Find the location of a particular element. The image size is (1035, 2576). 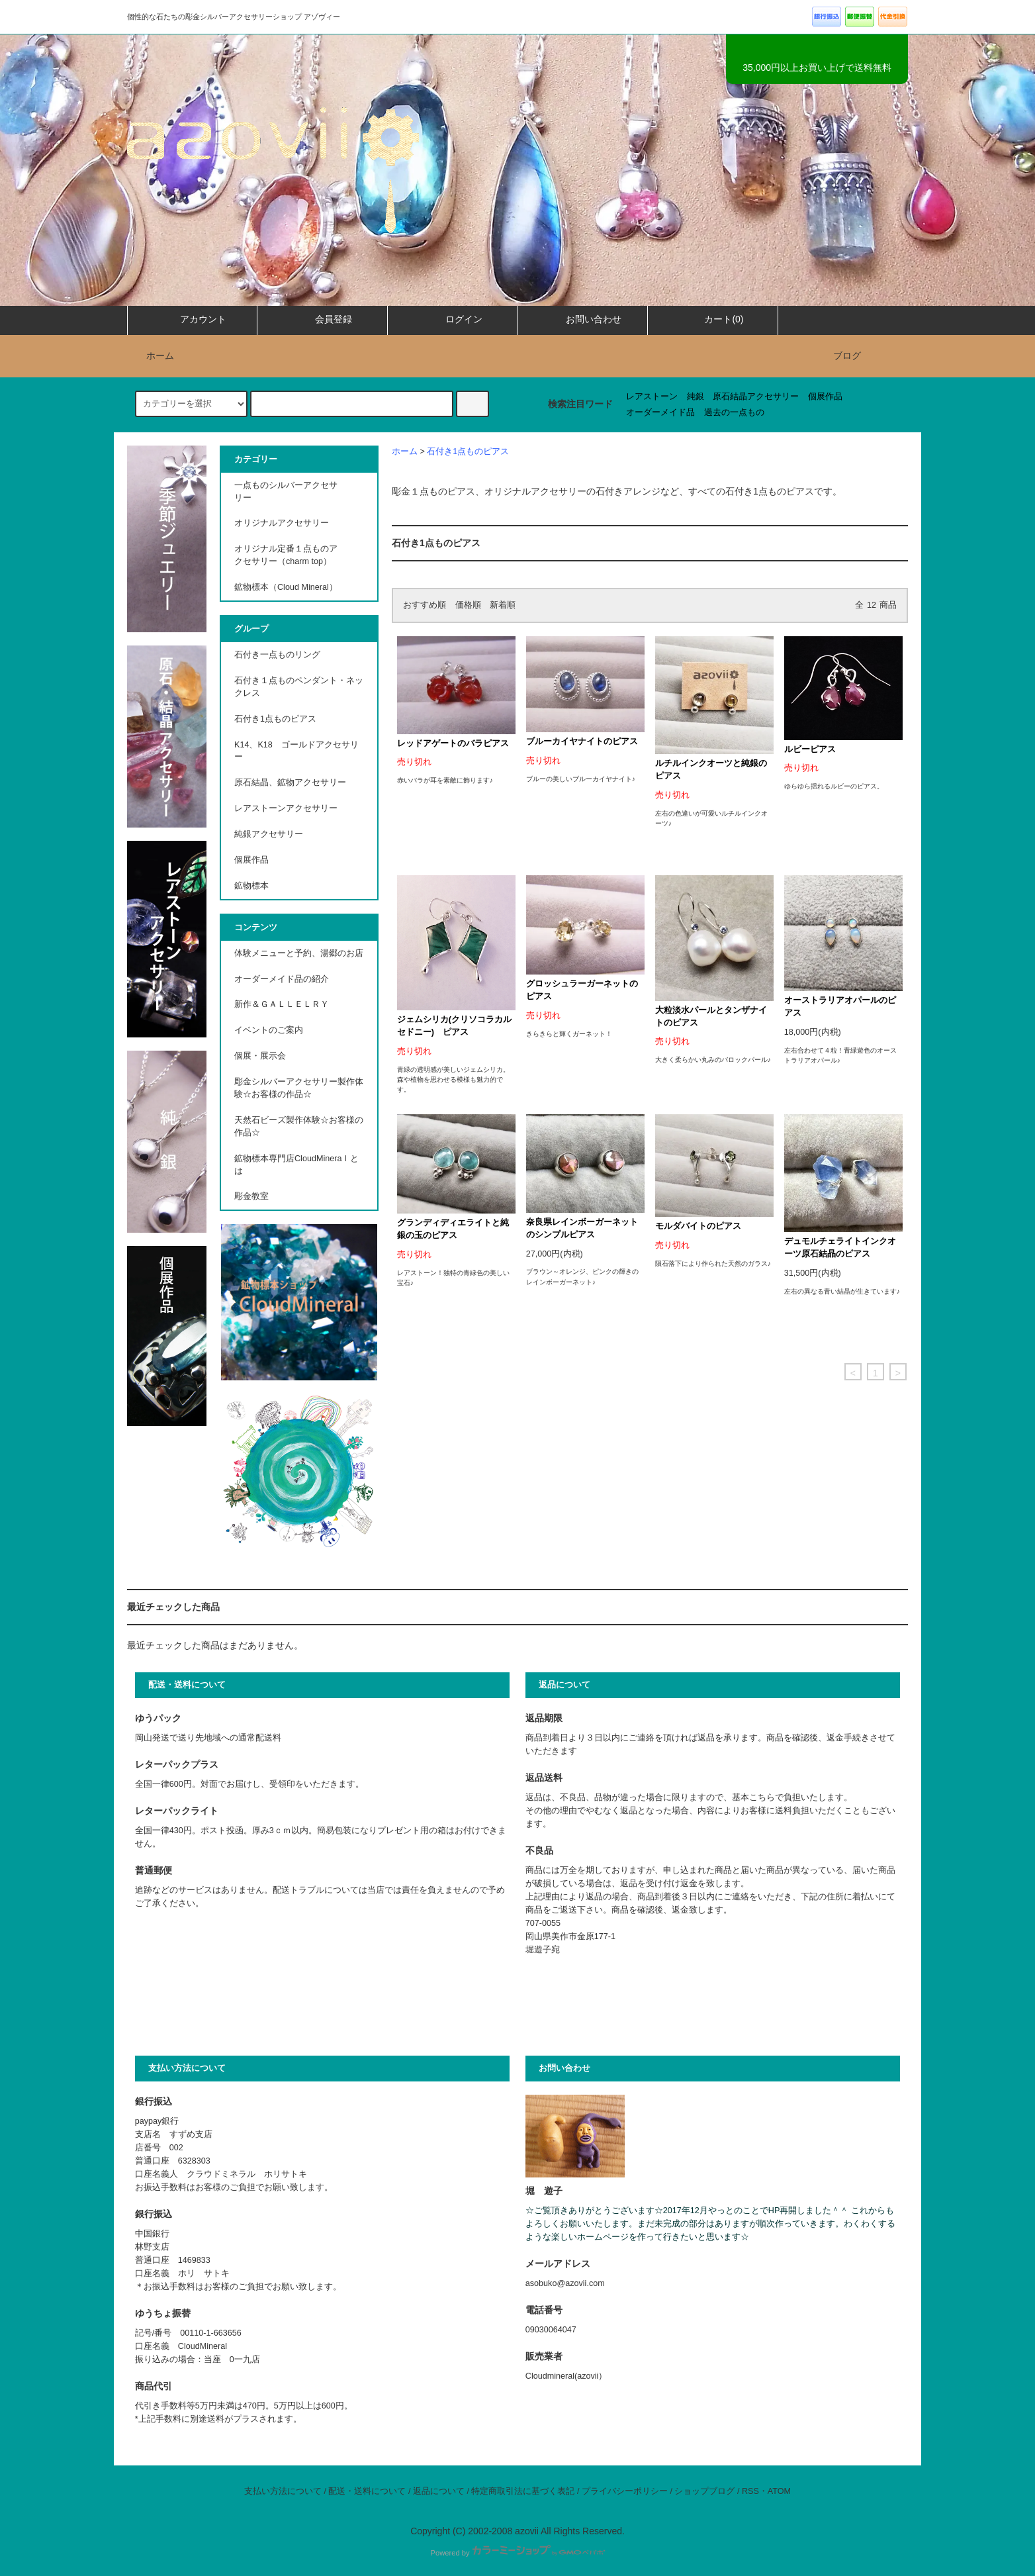

イベントのご案内 is located at coordinates (268, 1030).